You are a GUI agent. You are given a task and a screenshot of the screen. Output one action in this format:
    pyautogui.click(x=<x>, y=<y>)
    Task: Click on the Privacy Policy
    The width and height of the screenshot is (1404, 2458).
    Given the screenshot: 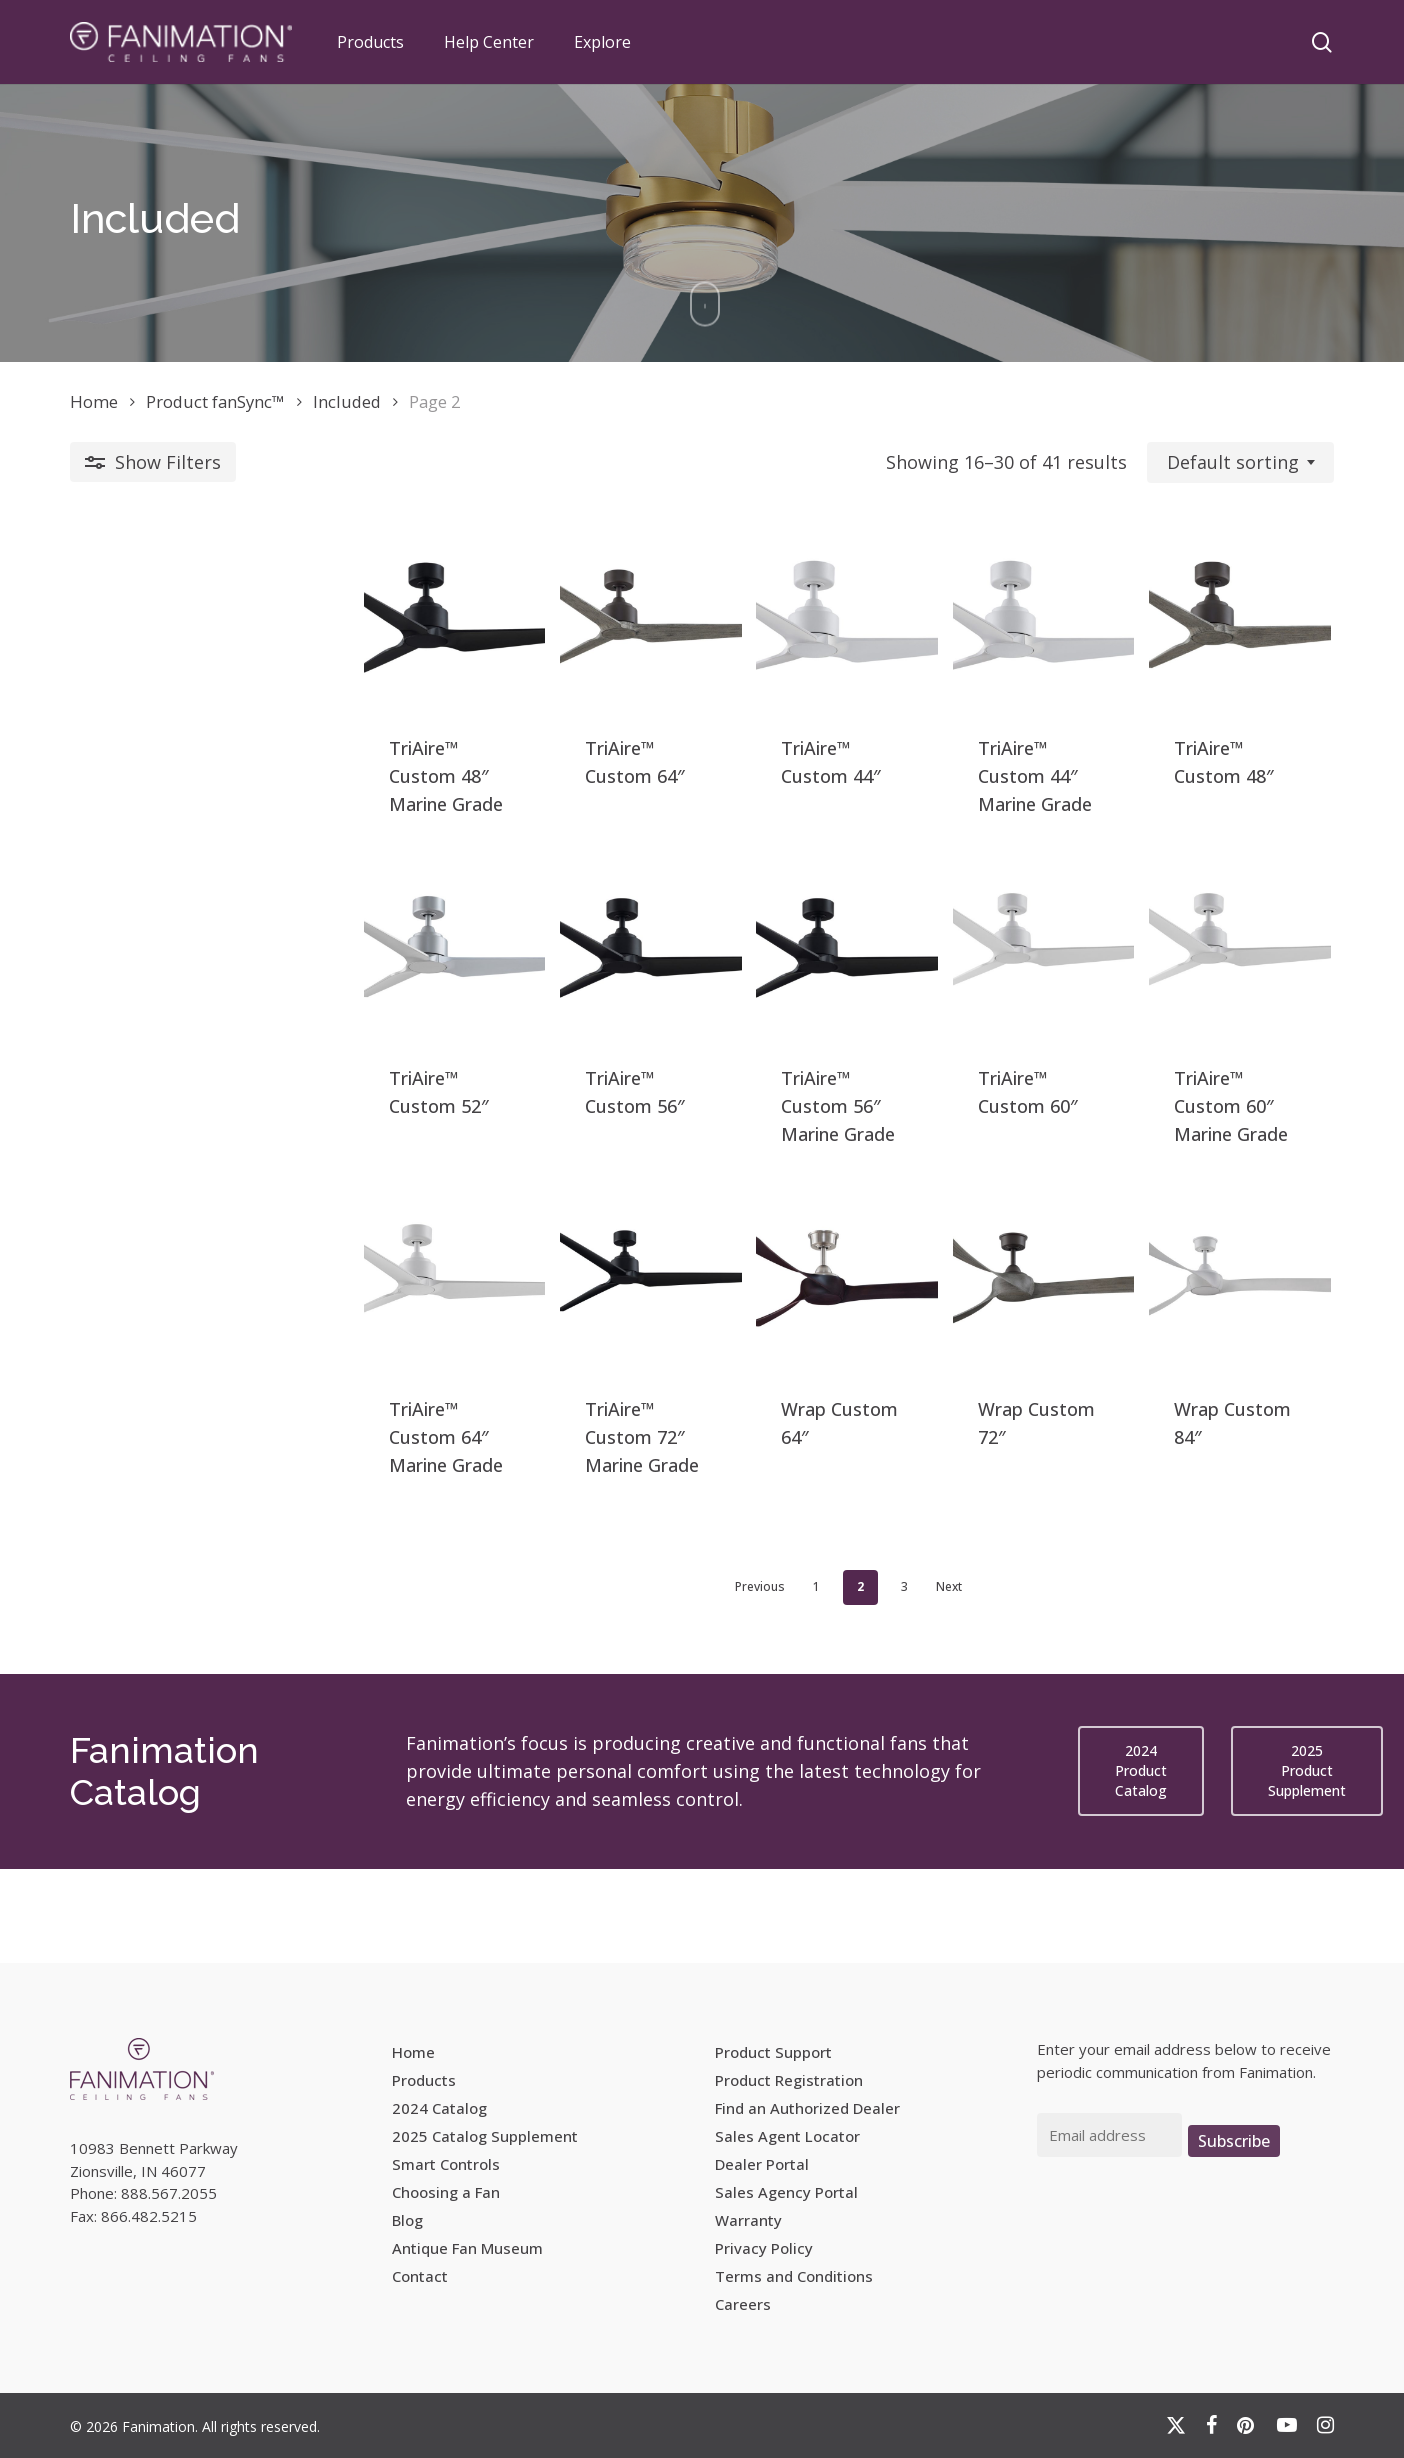 What is the action you would take?
    pyautogui.click(x=764, y=2248)
    